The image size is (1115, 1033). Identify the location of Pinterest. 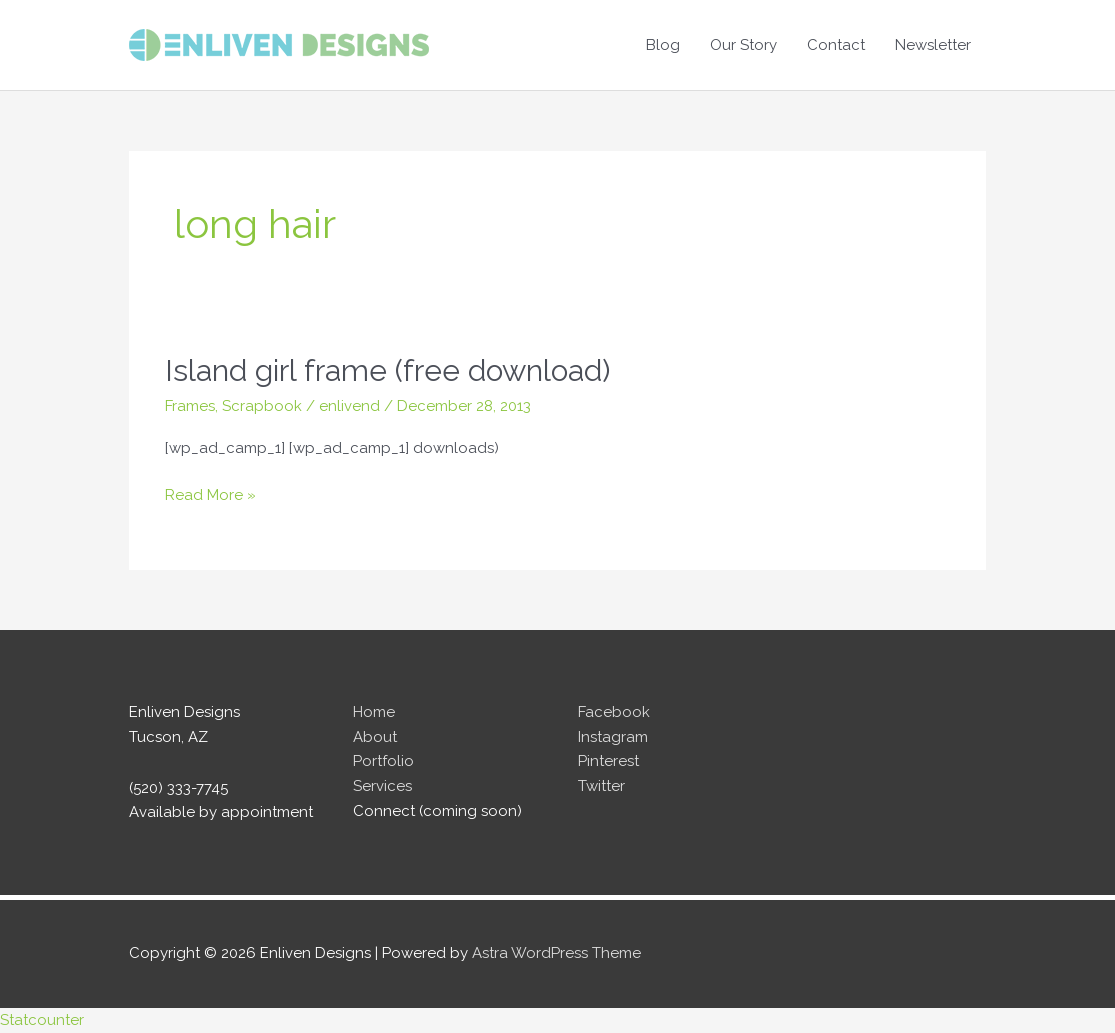
(608, 761).